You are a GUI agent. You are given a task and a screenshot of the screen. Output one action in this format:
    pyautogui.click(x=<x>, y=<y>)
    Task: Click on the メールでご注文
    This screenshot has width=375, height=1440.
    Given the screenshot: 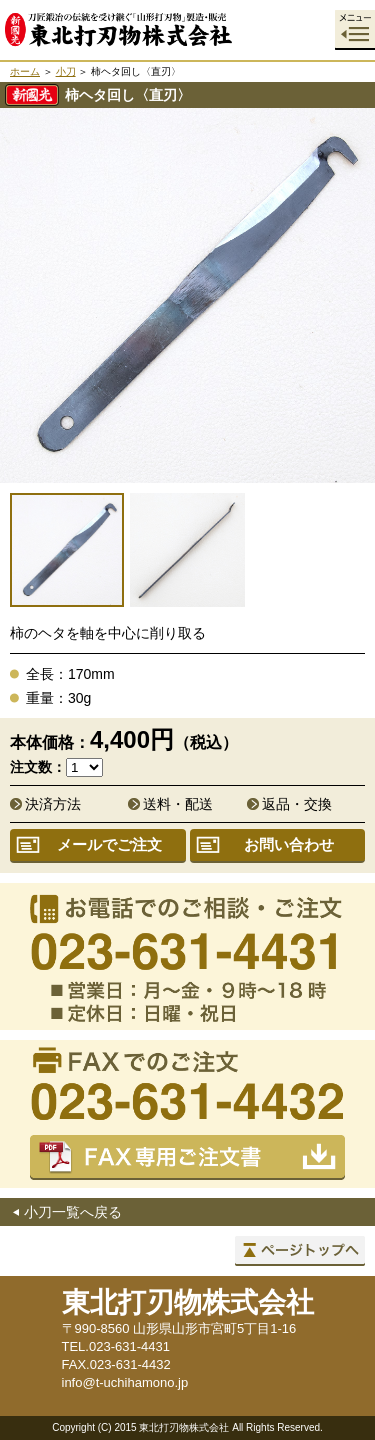 What is the action you would take?
    pyautogui.click(x=109, y=844)
    